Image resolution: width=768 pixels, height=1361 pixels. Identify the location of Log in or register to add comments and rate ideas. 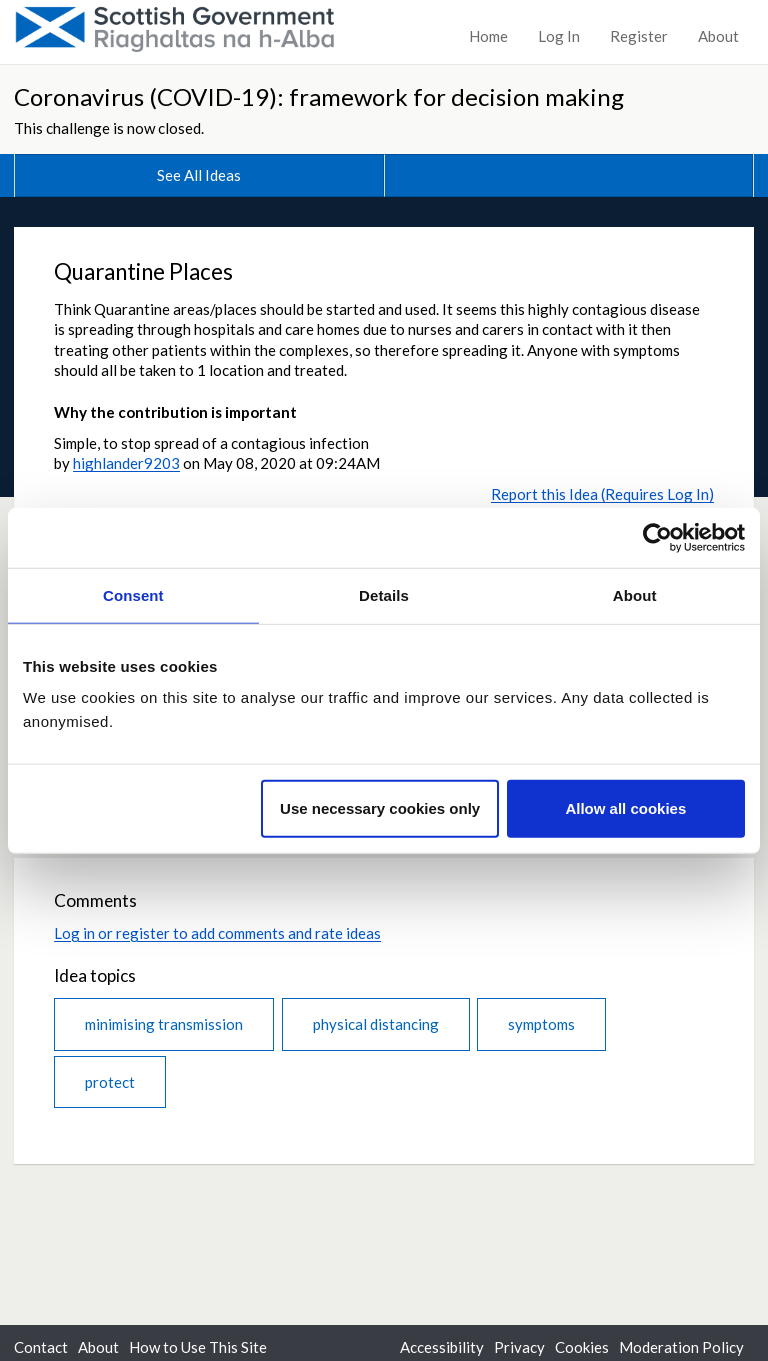
(217, 933).